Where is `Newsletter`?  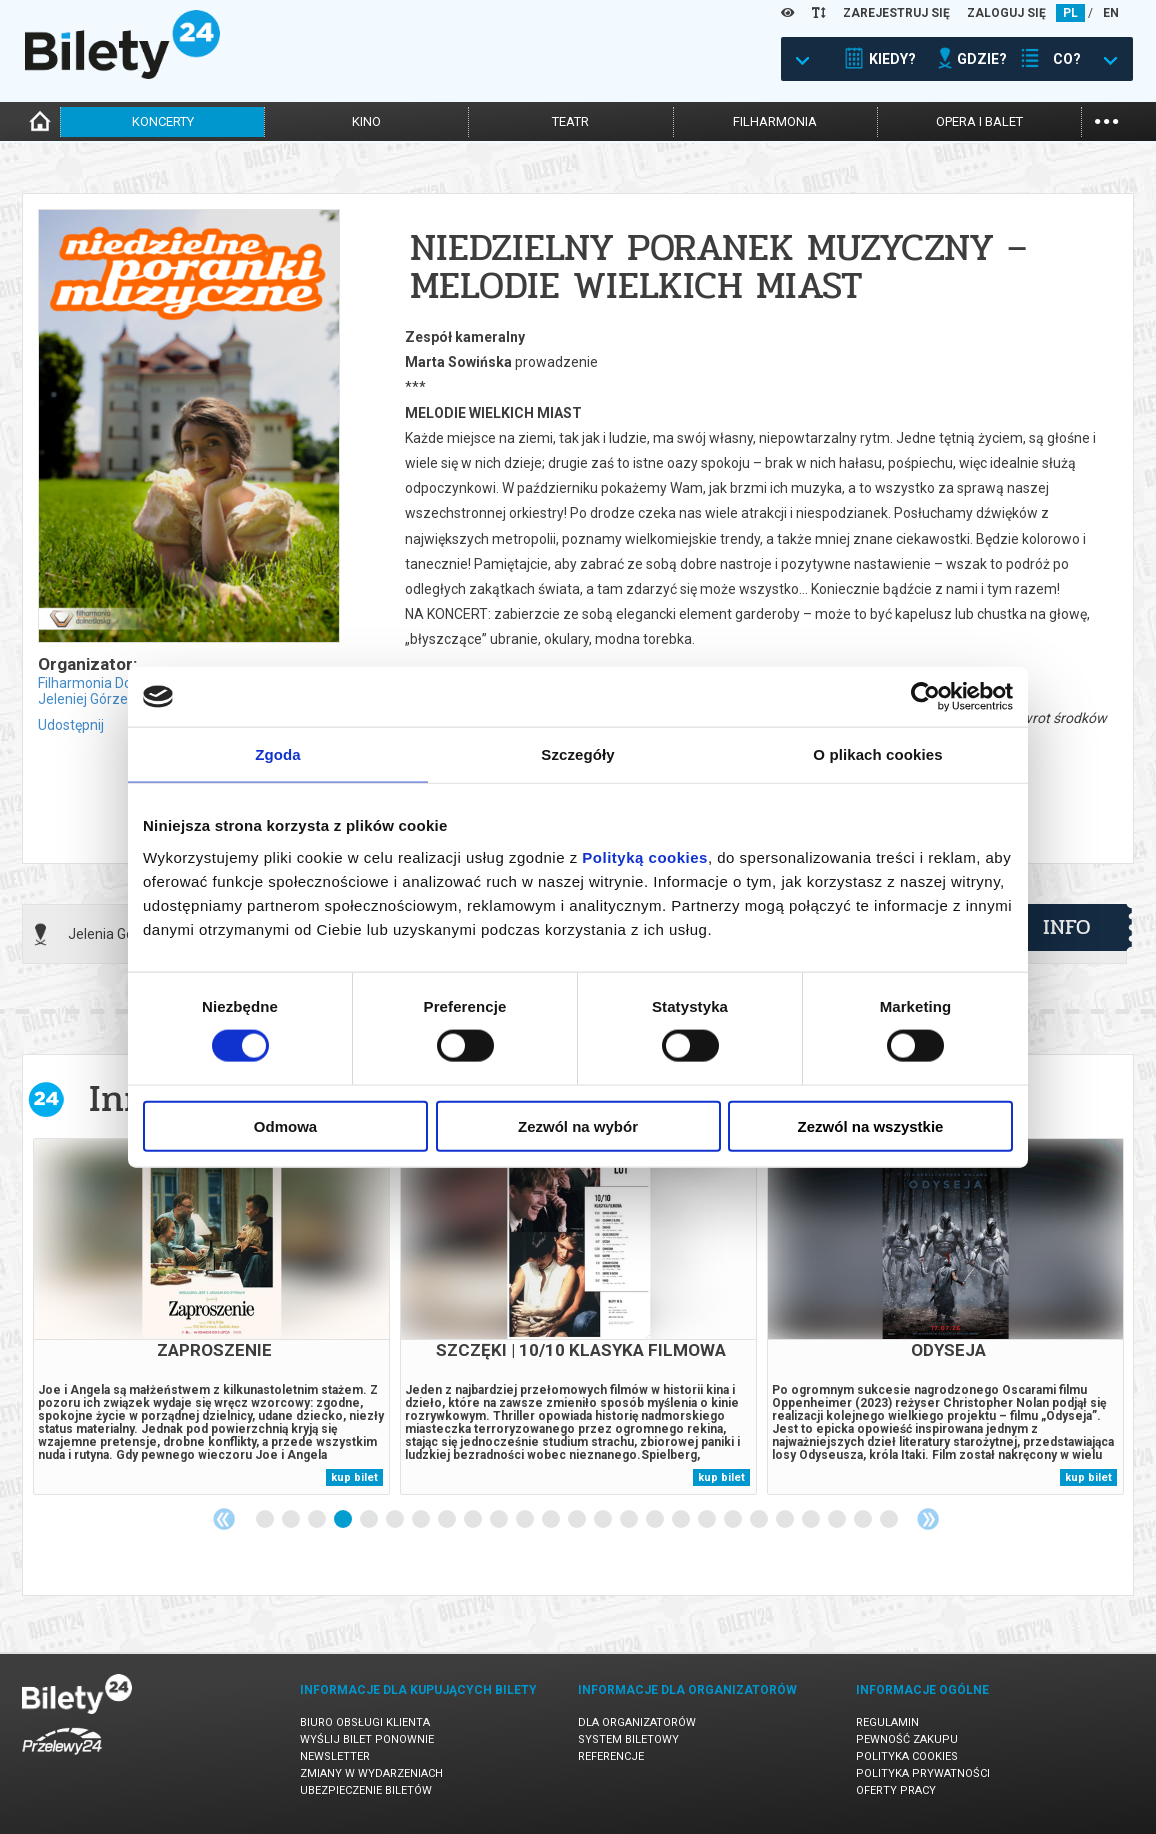 Newsletter is located at coordinates (335, 1756).